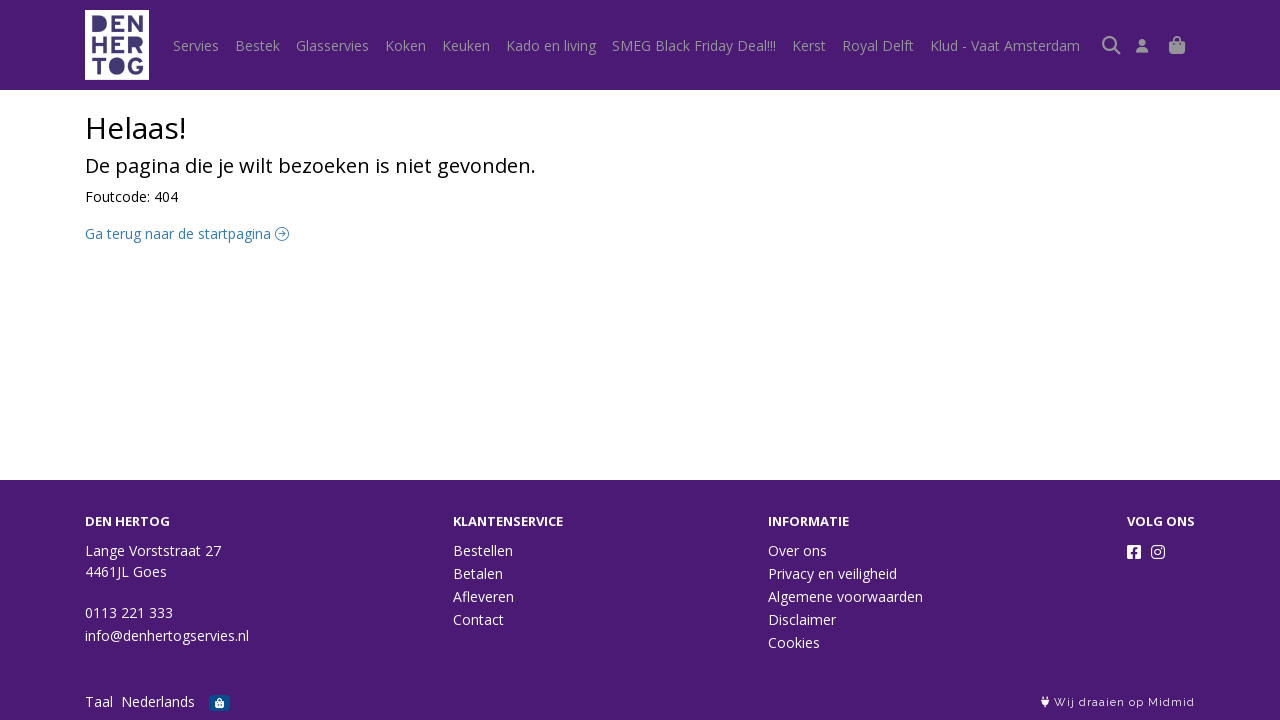  What do you see at coordinates (332, 45) in the screenshot?
I see `Glasservies` at bounding box center [332, 45].